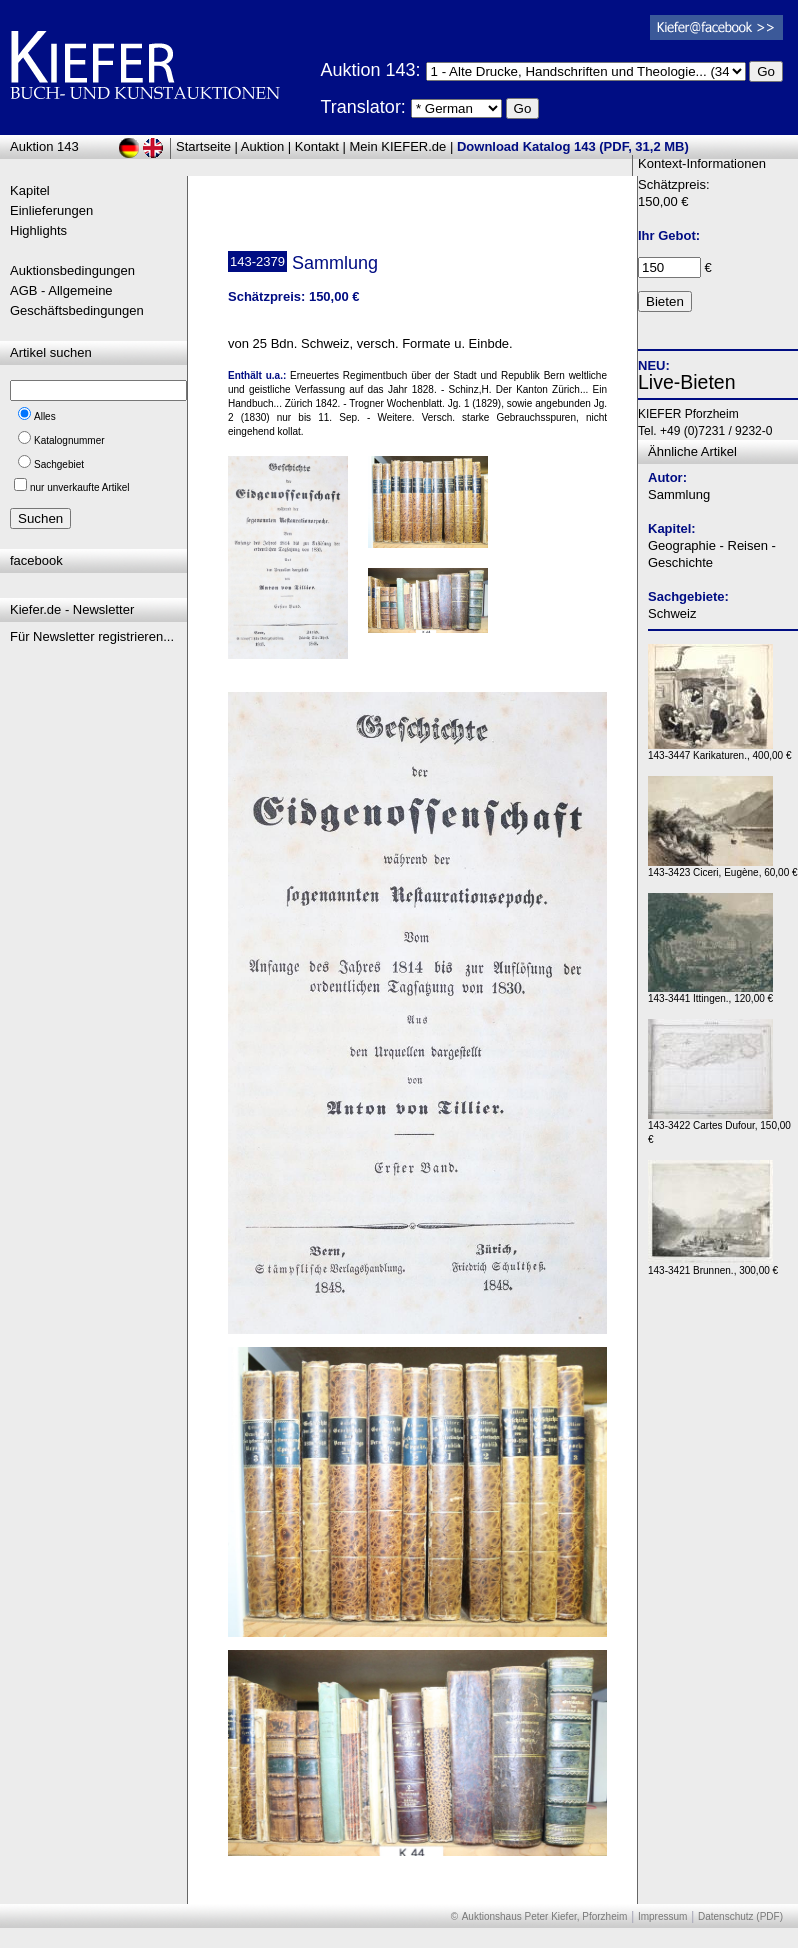 The image size is (801, 1948). I want to click on Impressum, so click(662, 1916).